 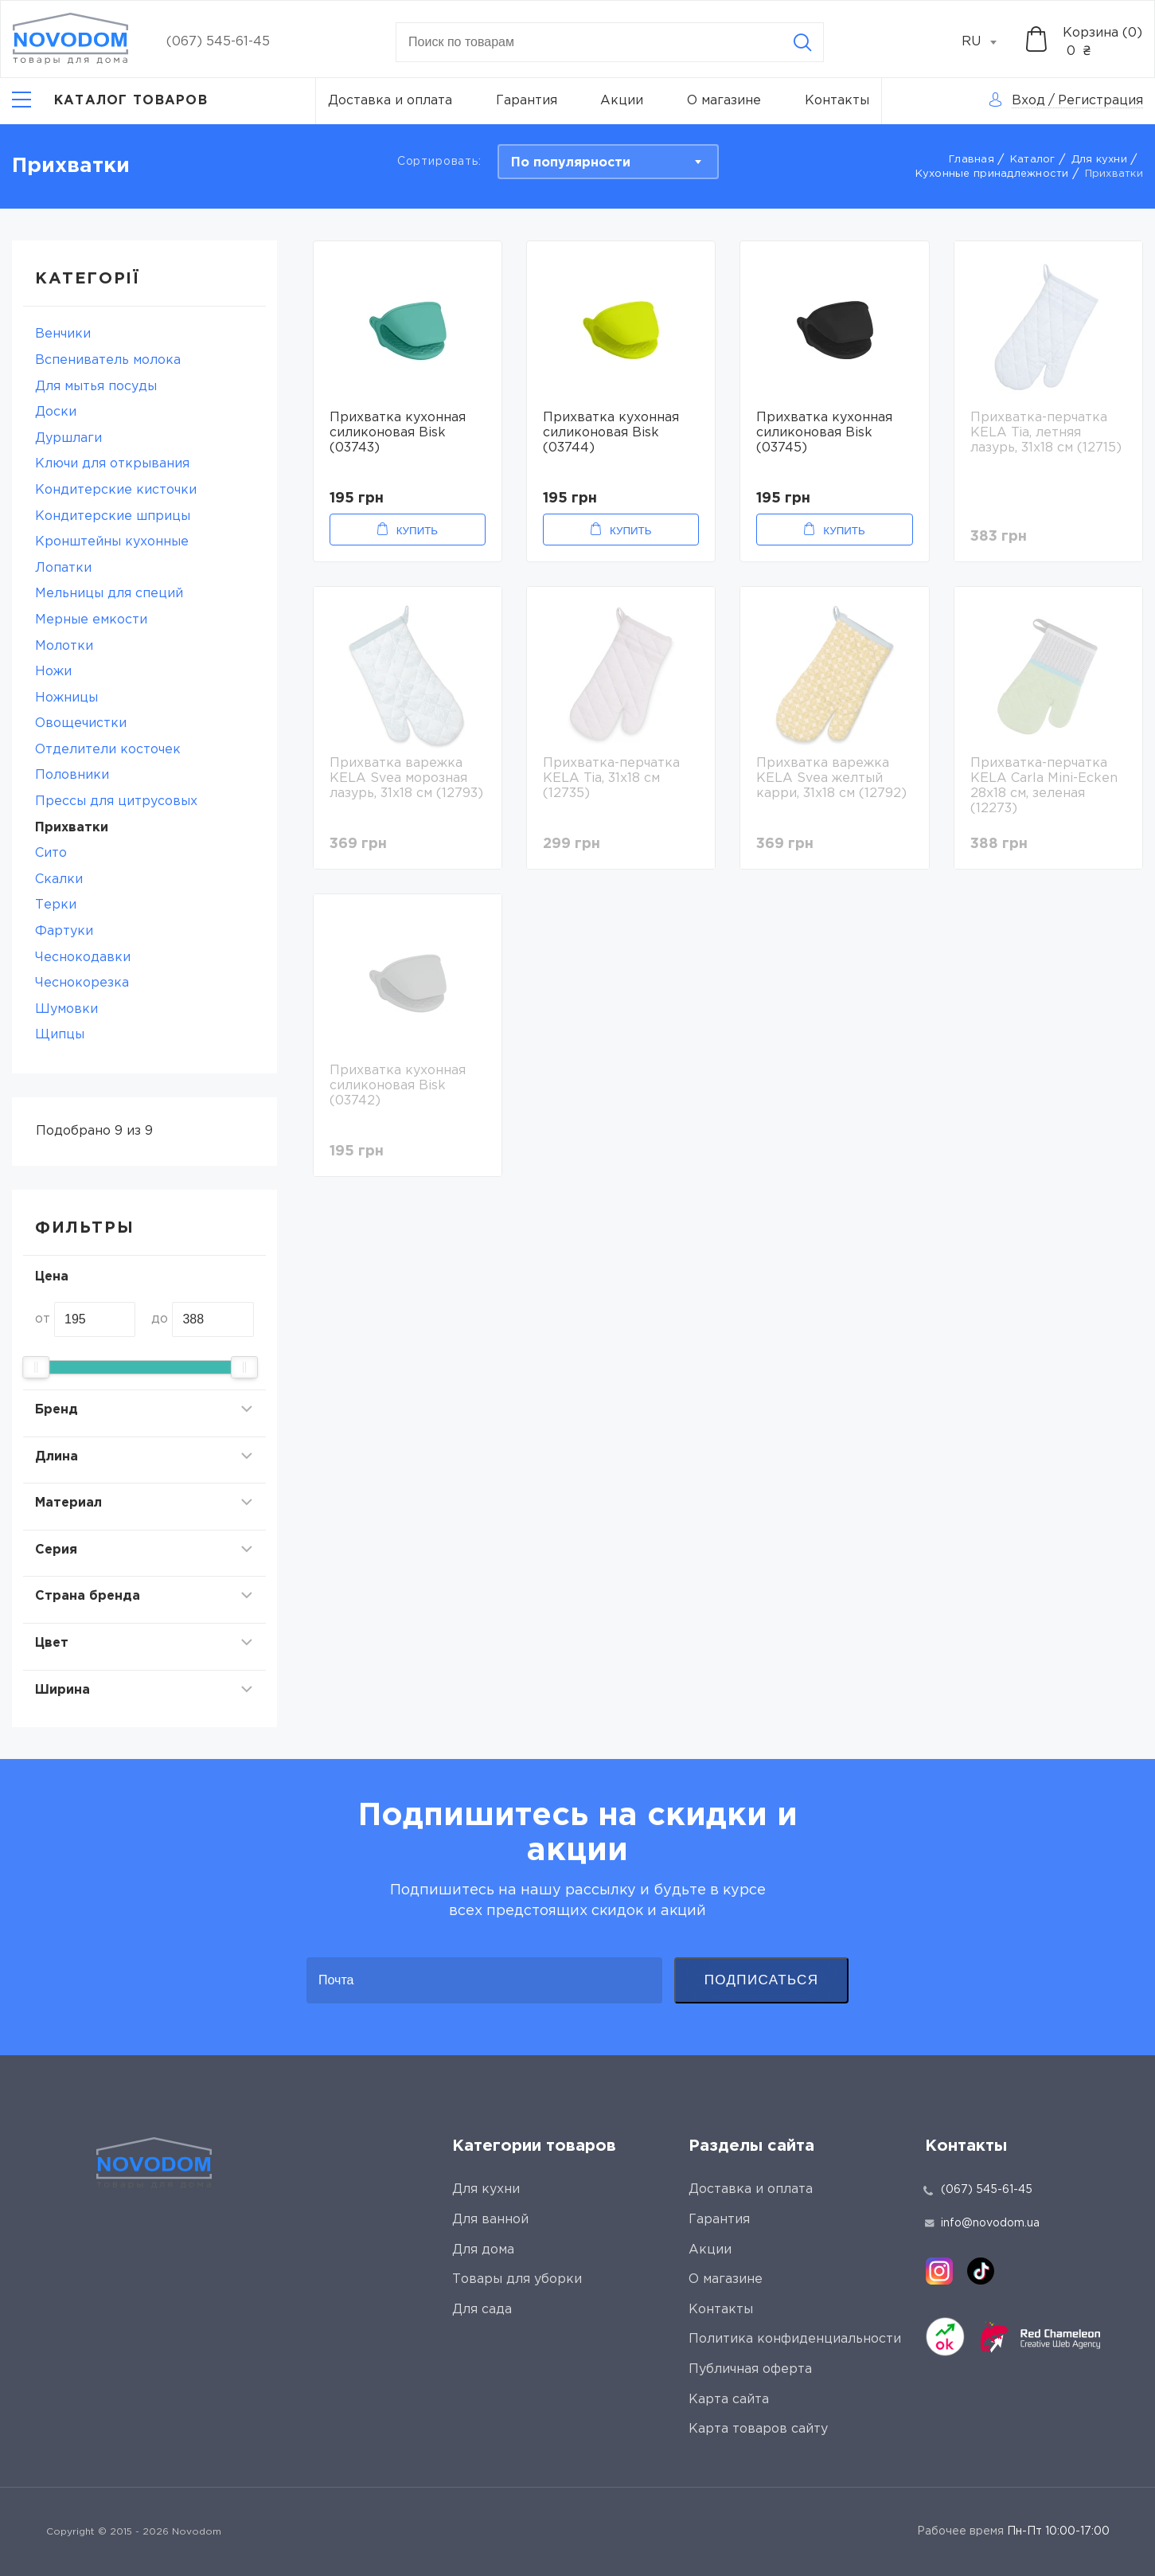 I want to click on Для ванной, so click(x=490, y=2220).